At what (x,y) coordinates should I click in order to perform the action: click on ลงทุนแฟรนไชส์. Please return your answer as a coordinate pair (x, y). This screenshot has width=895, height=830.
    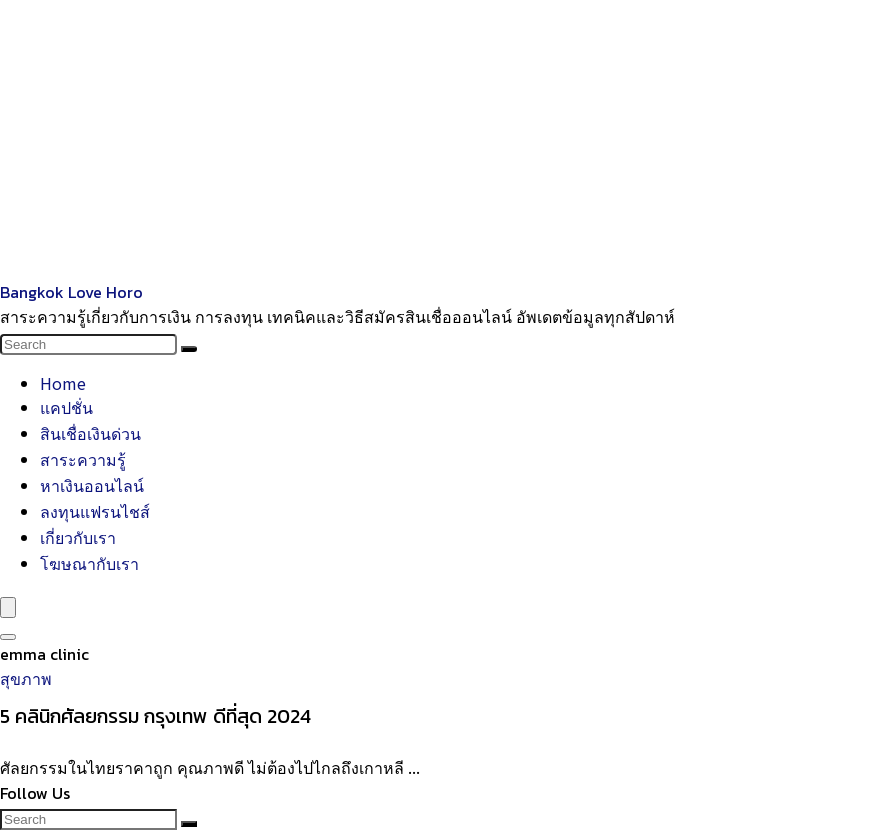
    Looking at the image, I should click on (95, 511).